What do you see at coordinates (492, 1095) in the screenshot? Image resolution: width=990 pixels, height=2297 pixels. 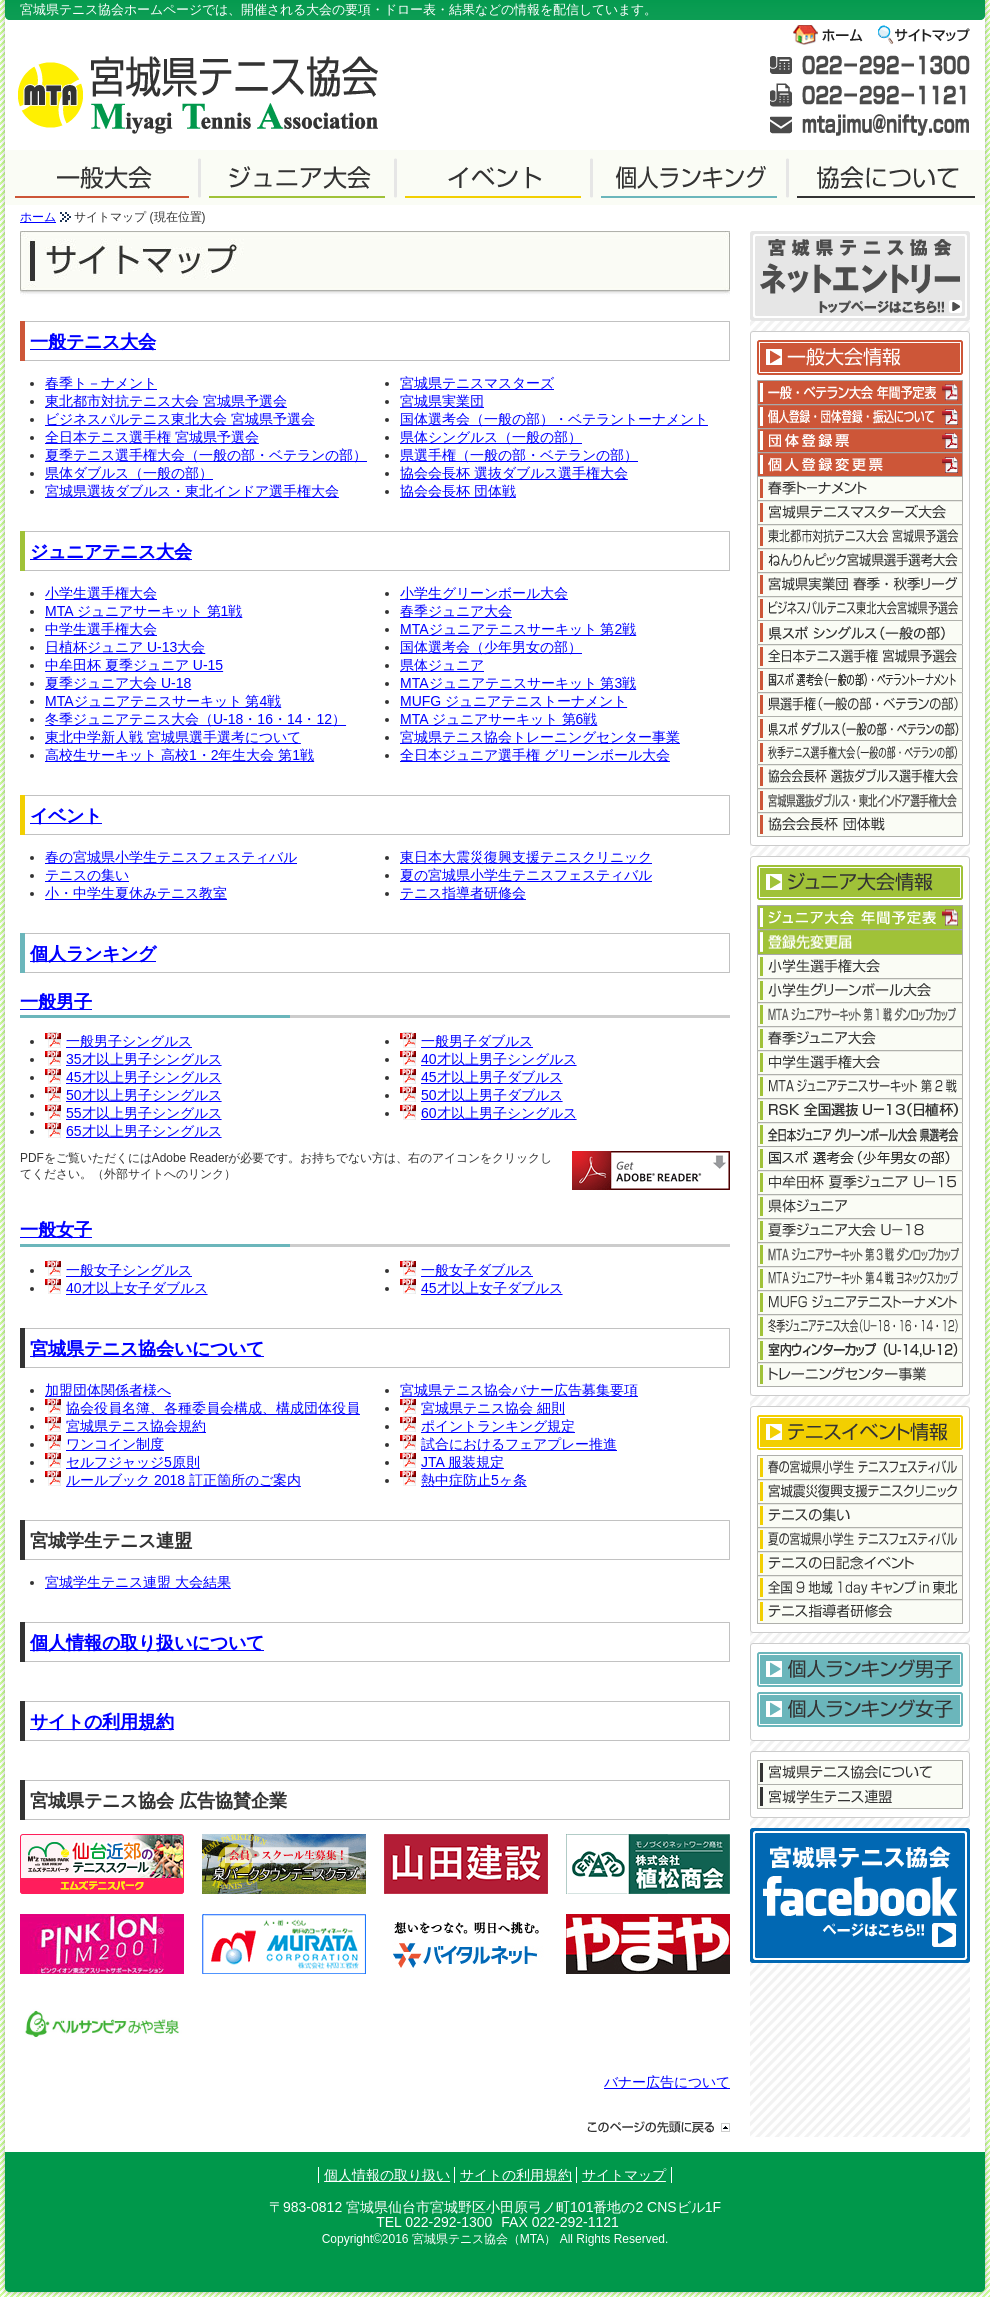 I see `50才以上男子ダブルス` at bounding box center [492, 1095].